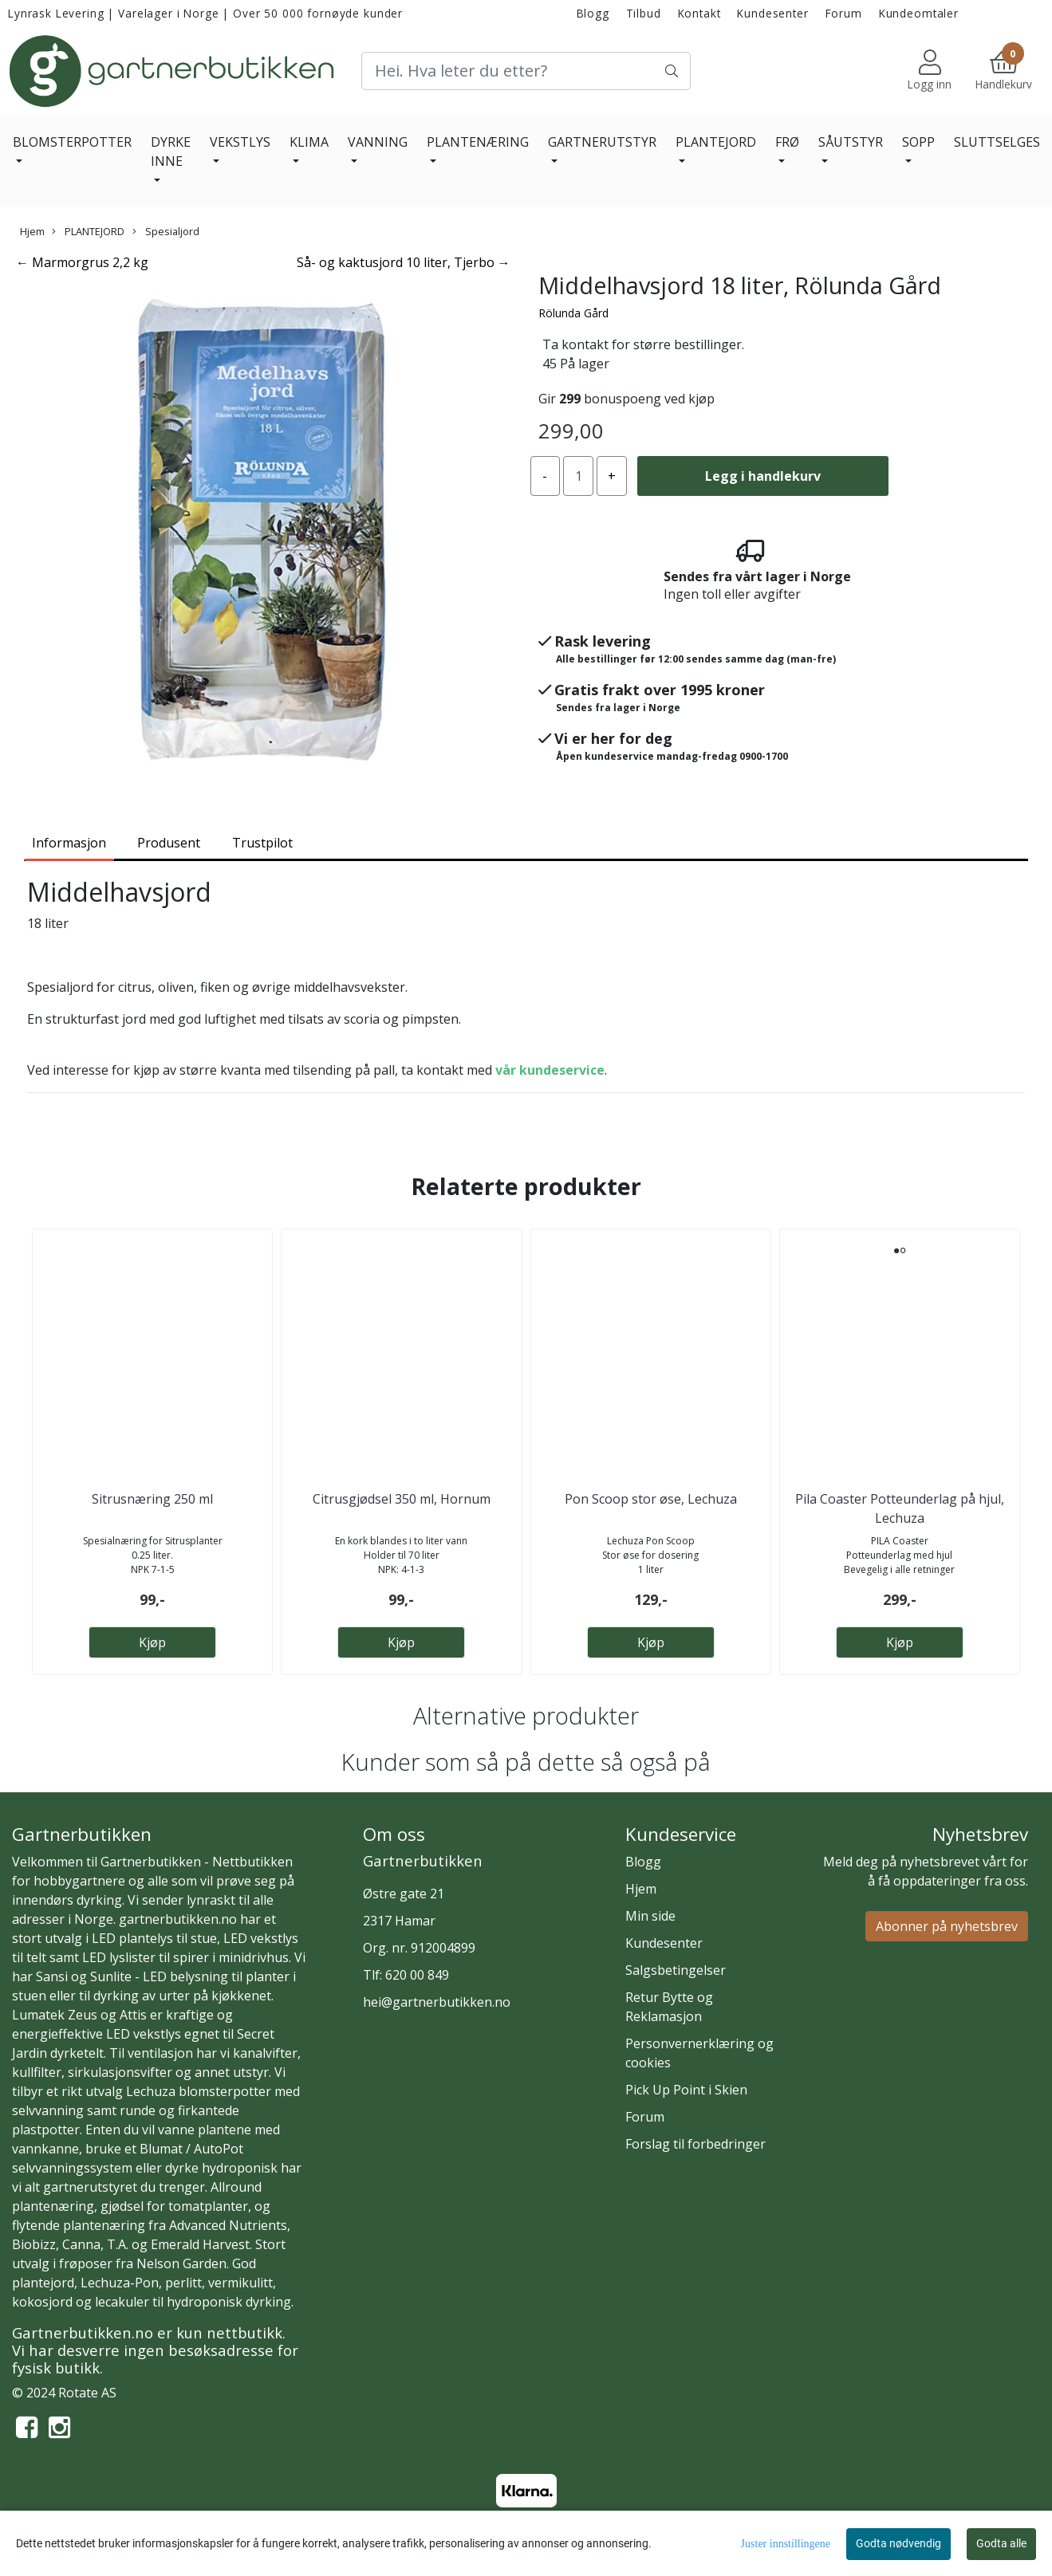  Describe the element at coordinates (787, 142) in the screenshot. I see `FRØ` at that location.